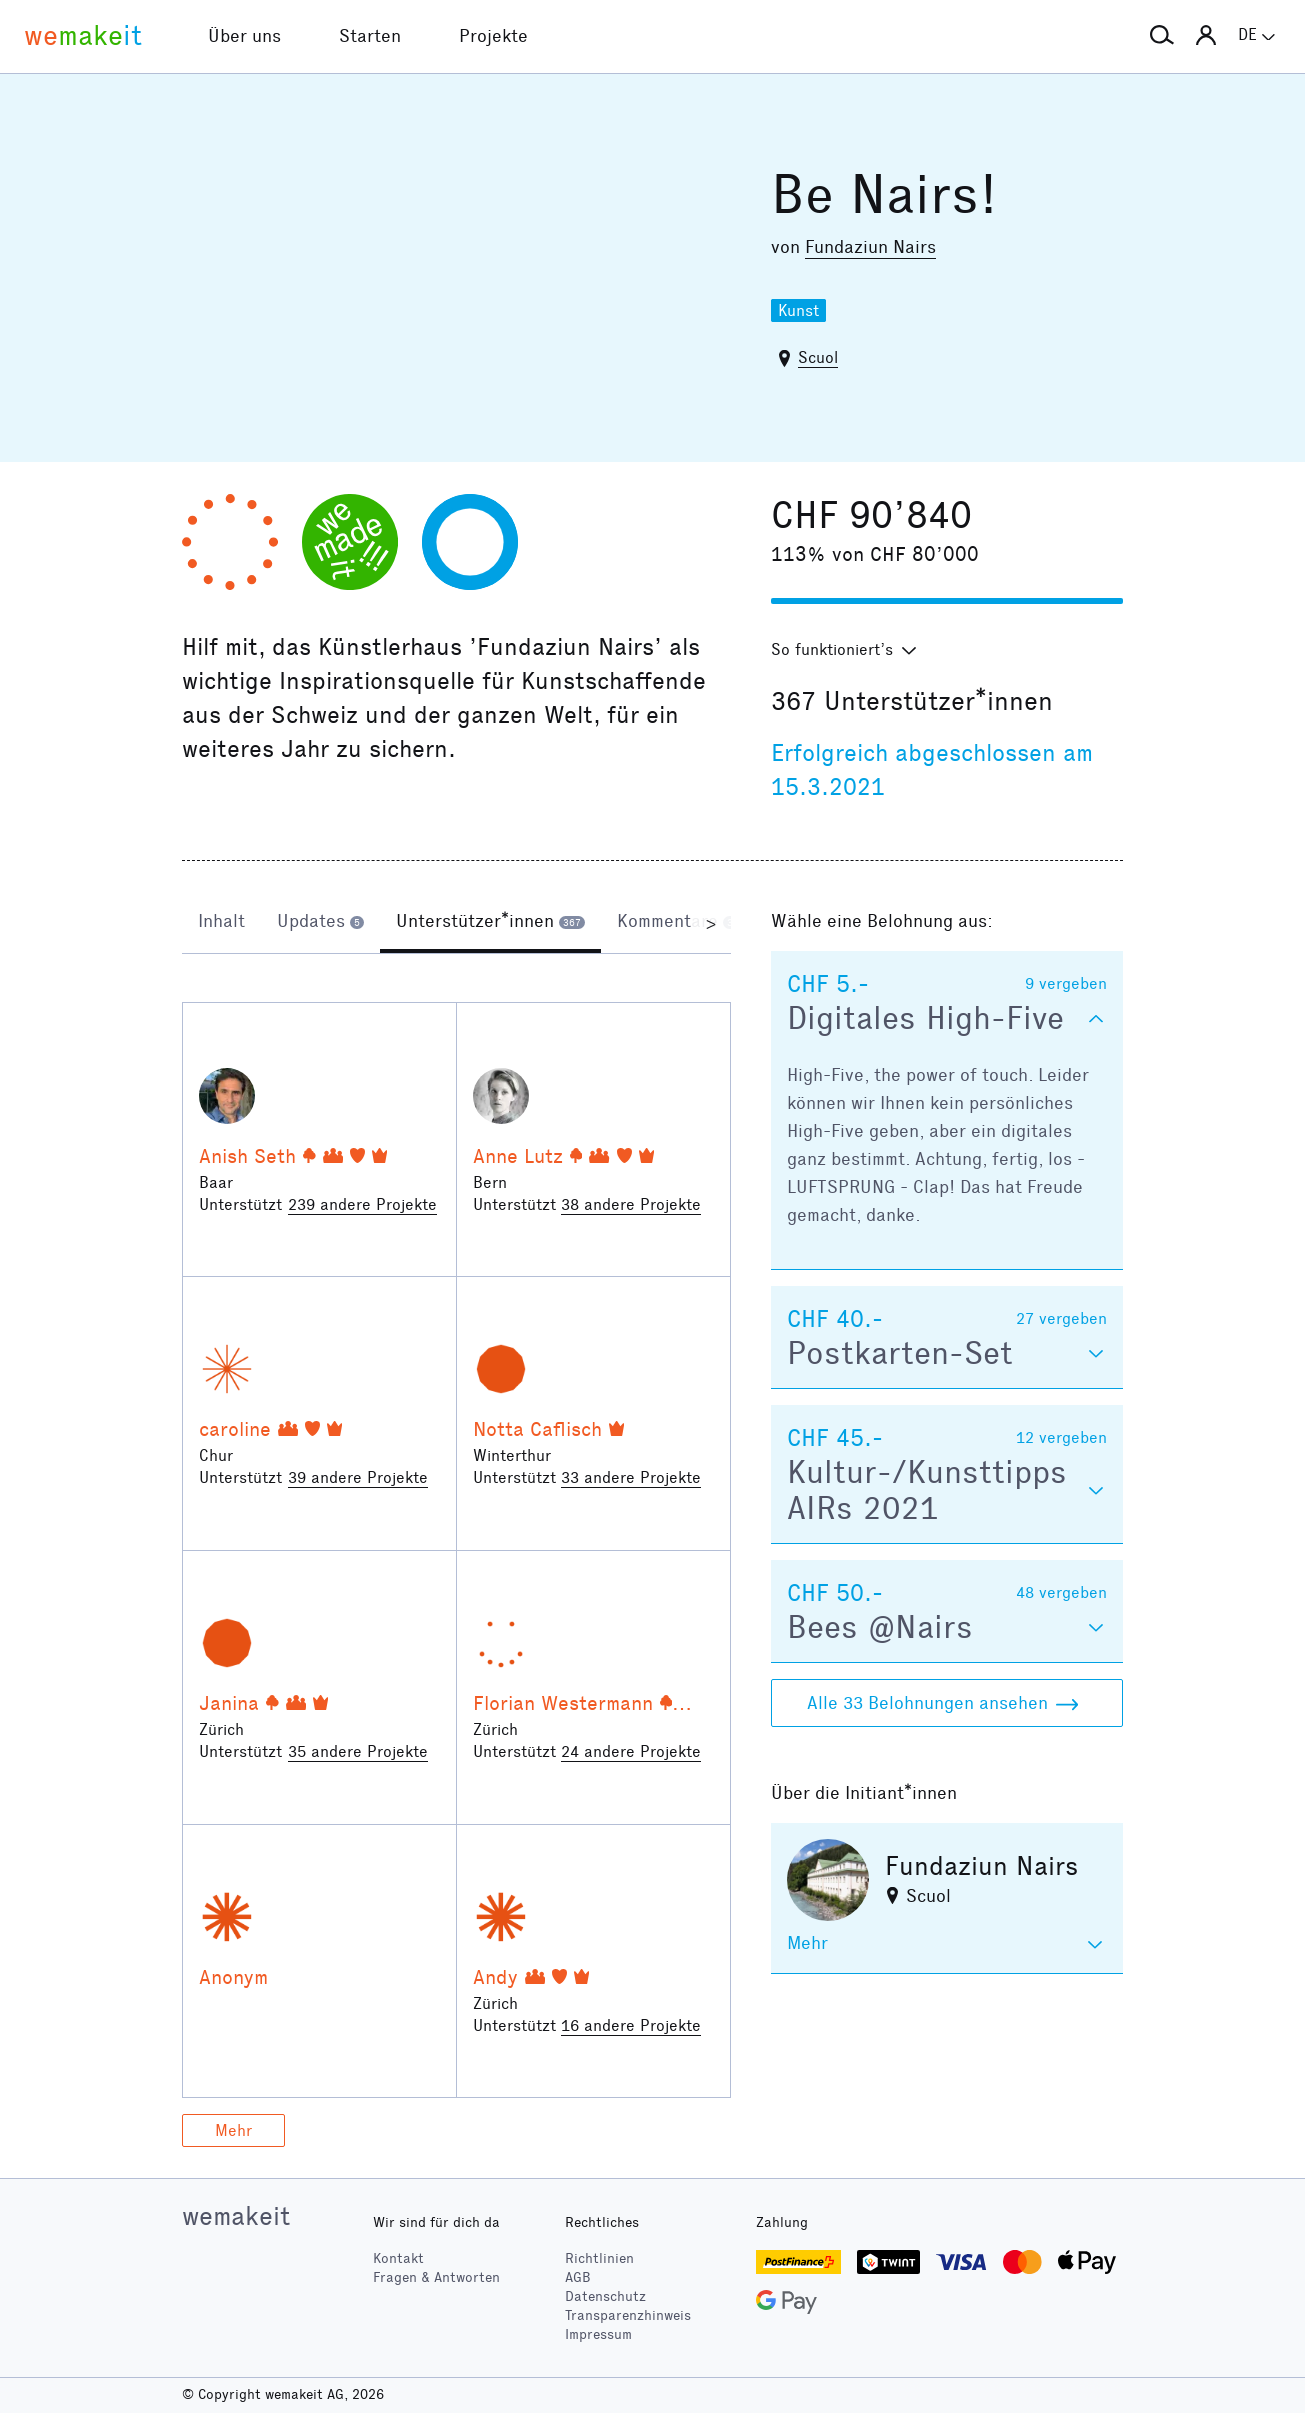  I want to click on Fragen & Antworten, so click(436, 2277).